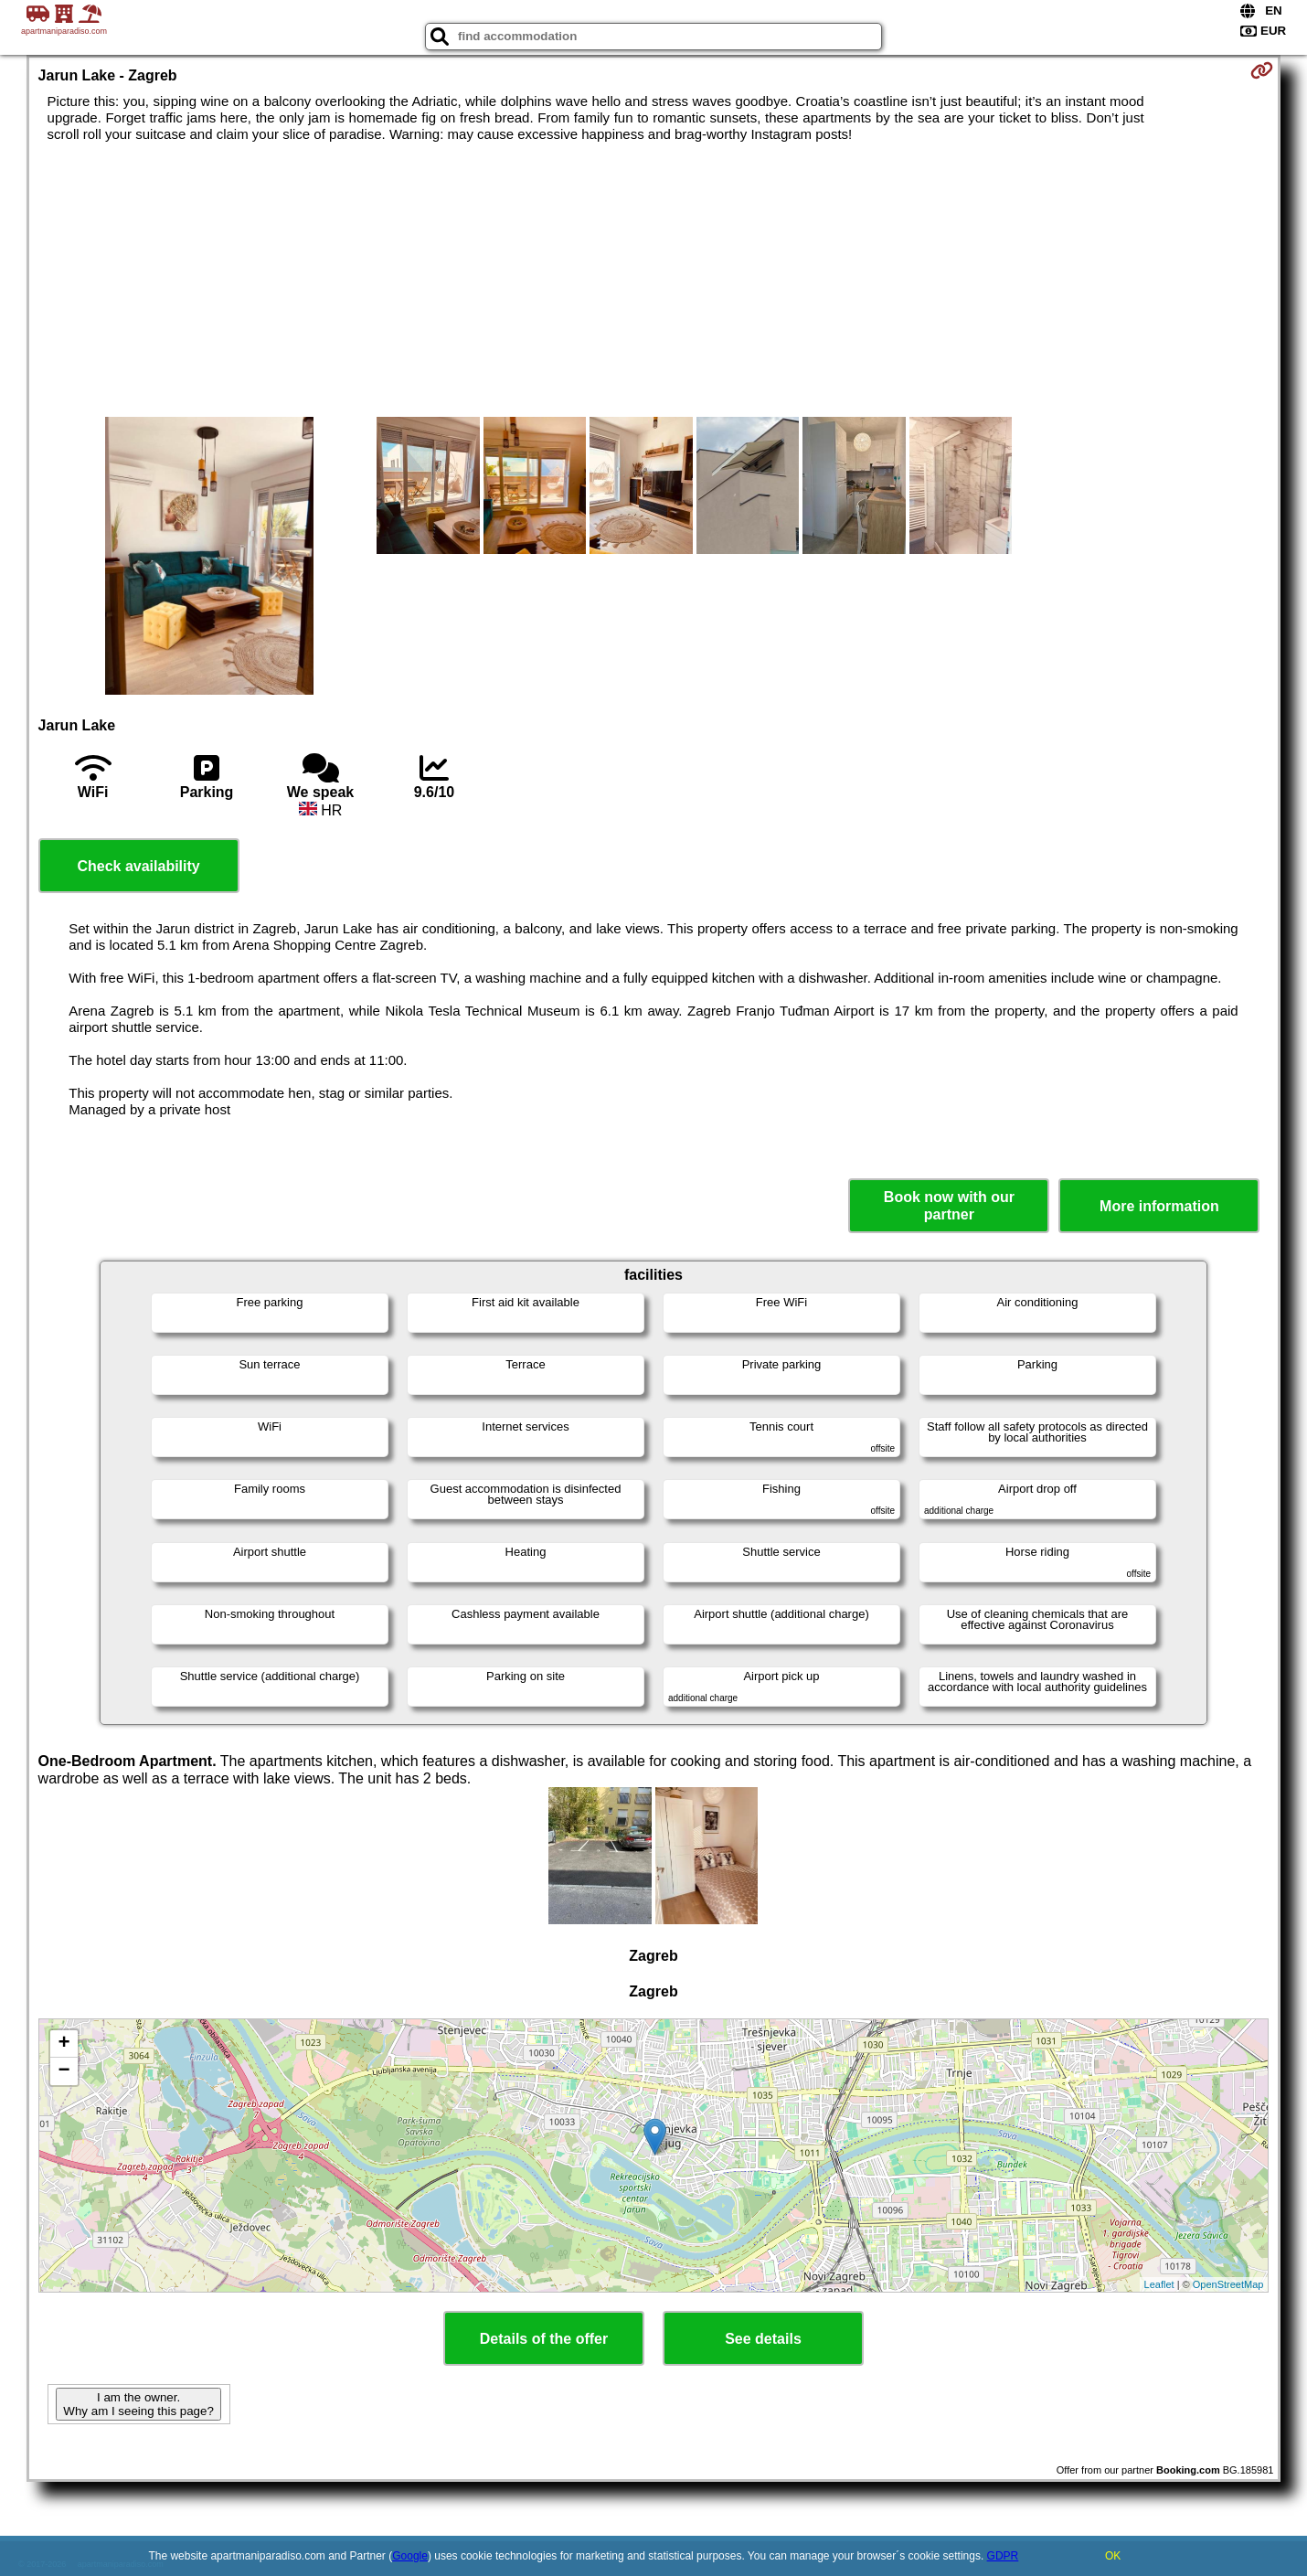 The width and height of the screenshot is (1307, 2576). Describe the element at coordinates (653, 280) in the screenshot. I see `[Advertisement]` at that location.